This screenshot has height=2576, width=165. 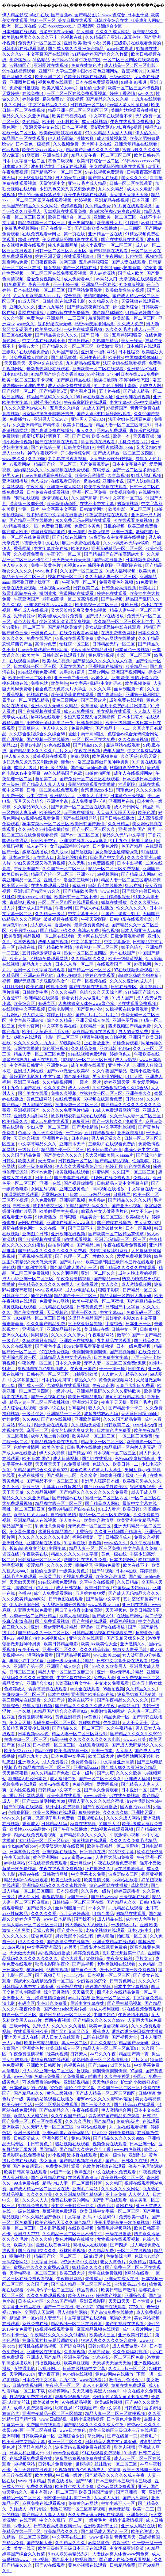 What do you see at coordinates (108, 1711) in the screenshot?
I see `免费激情视频网站` at bounding box center [108, 1711].